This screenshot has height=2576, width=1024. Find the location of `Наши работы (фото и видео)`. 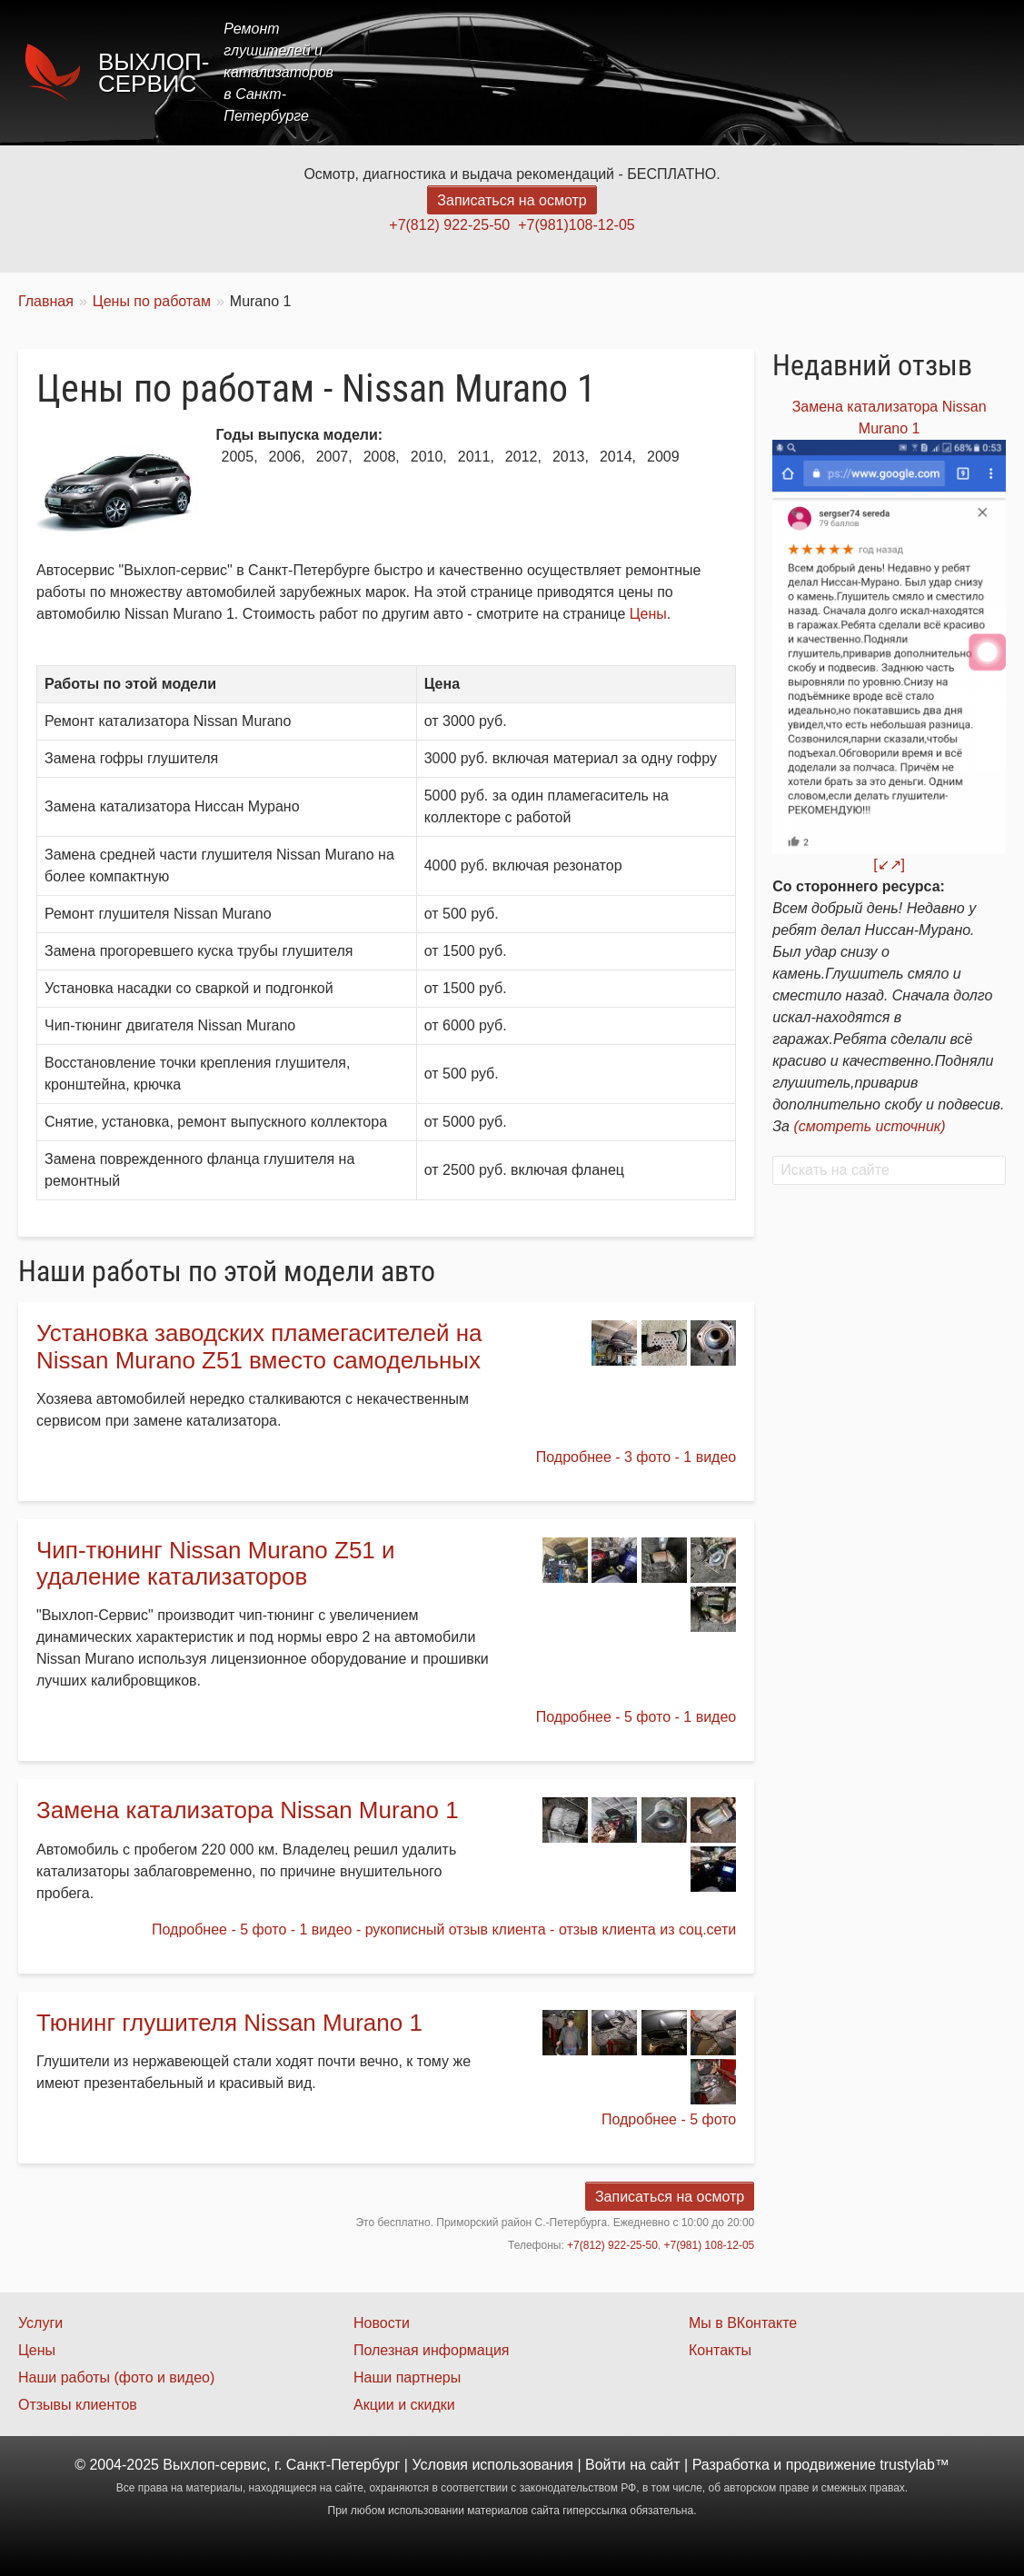

Наши работы (фото и видео) is located at coordinates (116, 2377).